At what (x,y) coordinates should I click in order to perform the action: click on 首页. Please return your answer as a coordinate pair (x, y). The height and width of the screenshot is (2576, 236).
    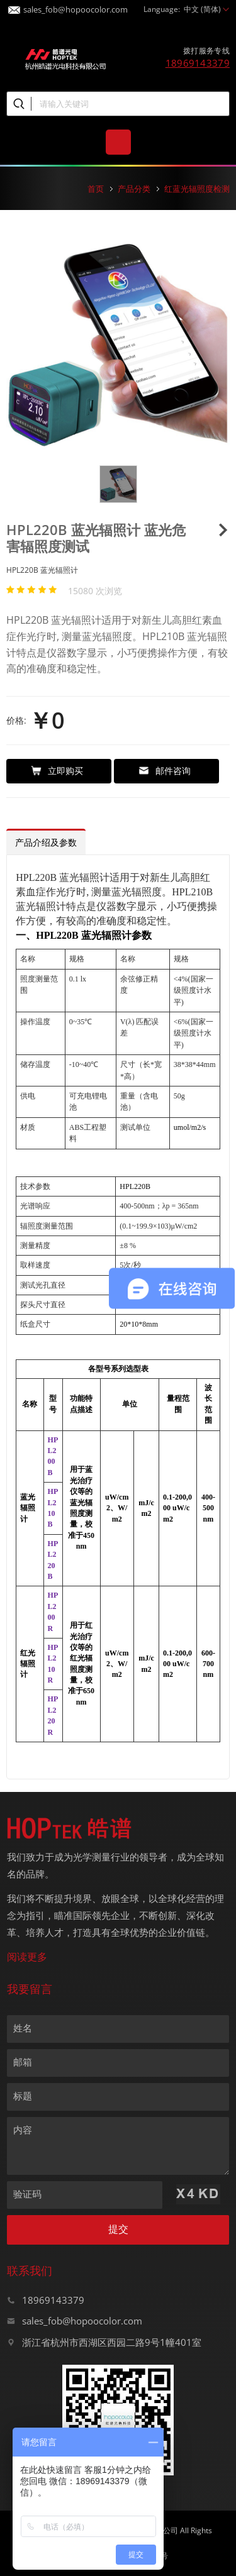
    Looking at the image, I should click on (95, 188).